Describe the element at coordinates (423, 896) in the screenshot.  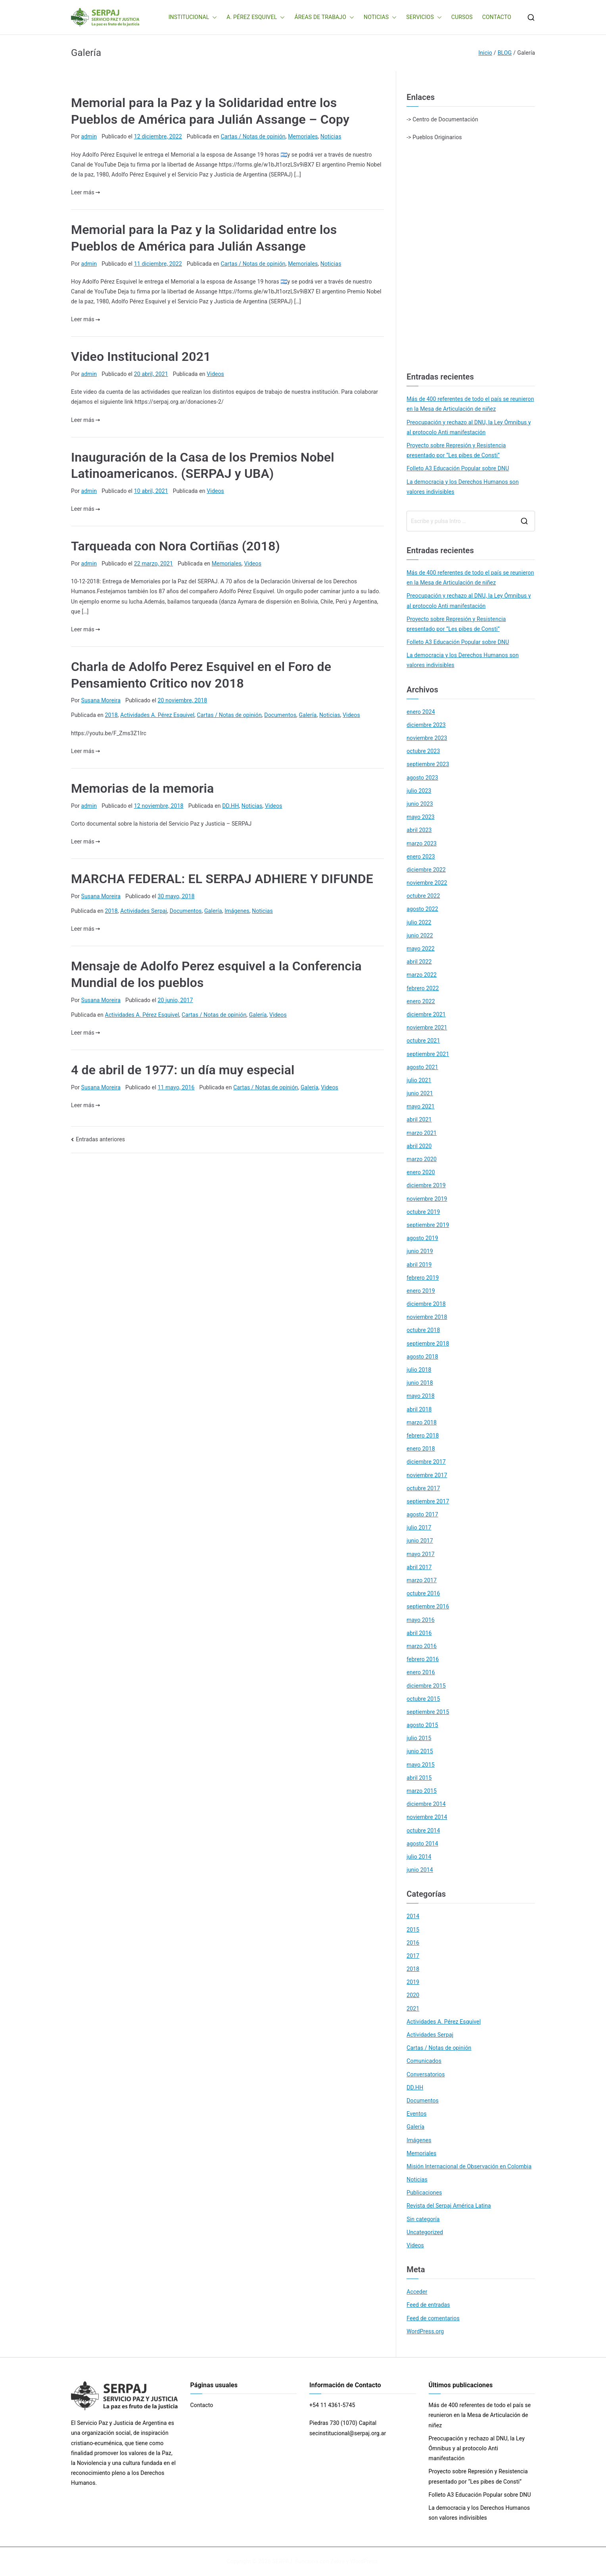
I see `octubre 2022` at that location.